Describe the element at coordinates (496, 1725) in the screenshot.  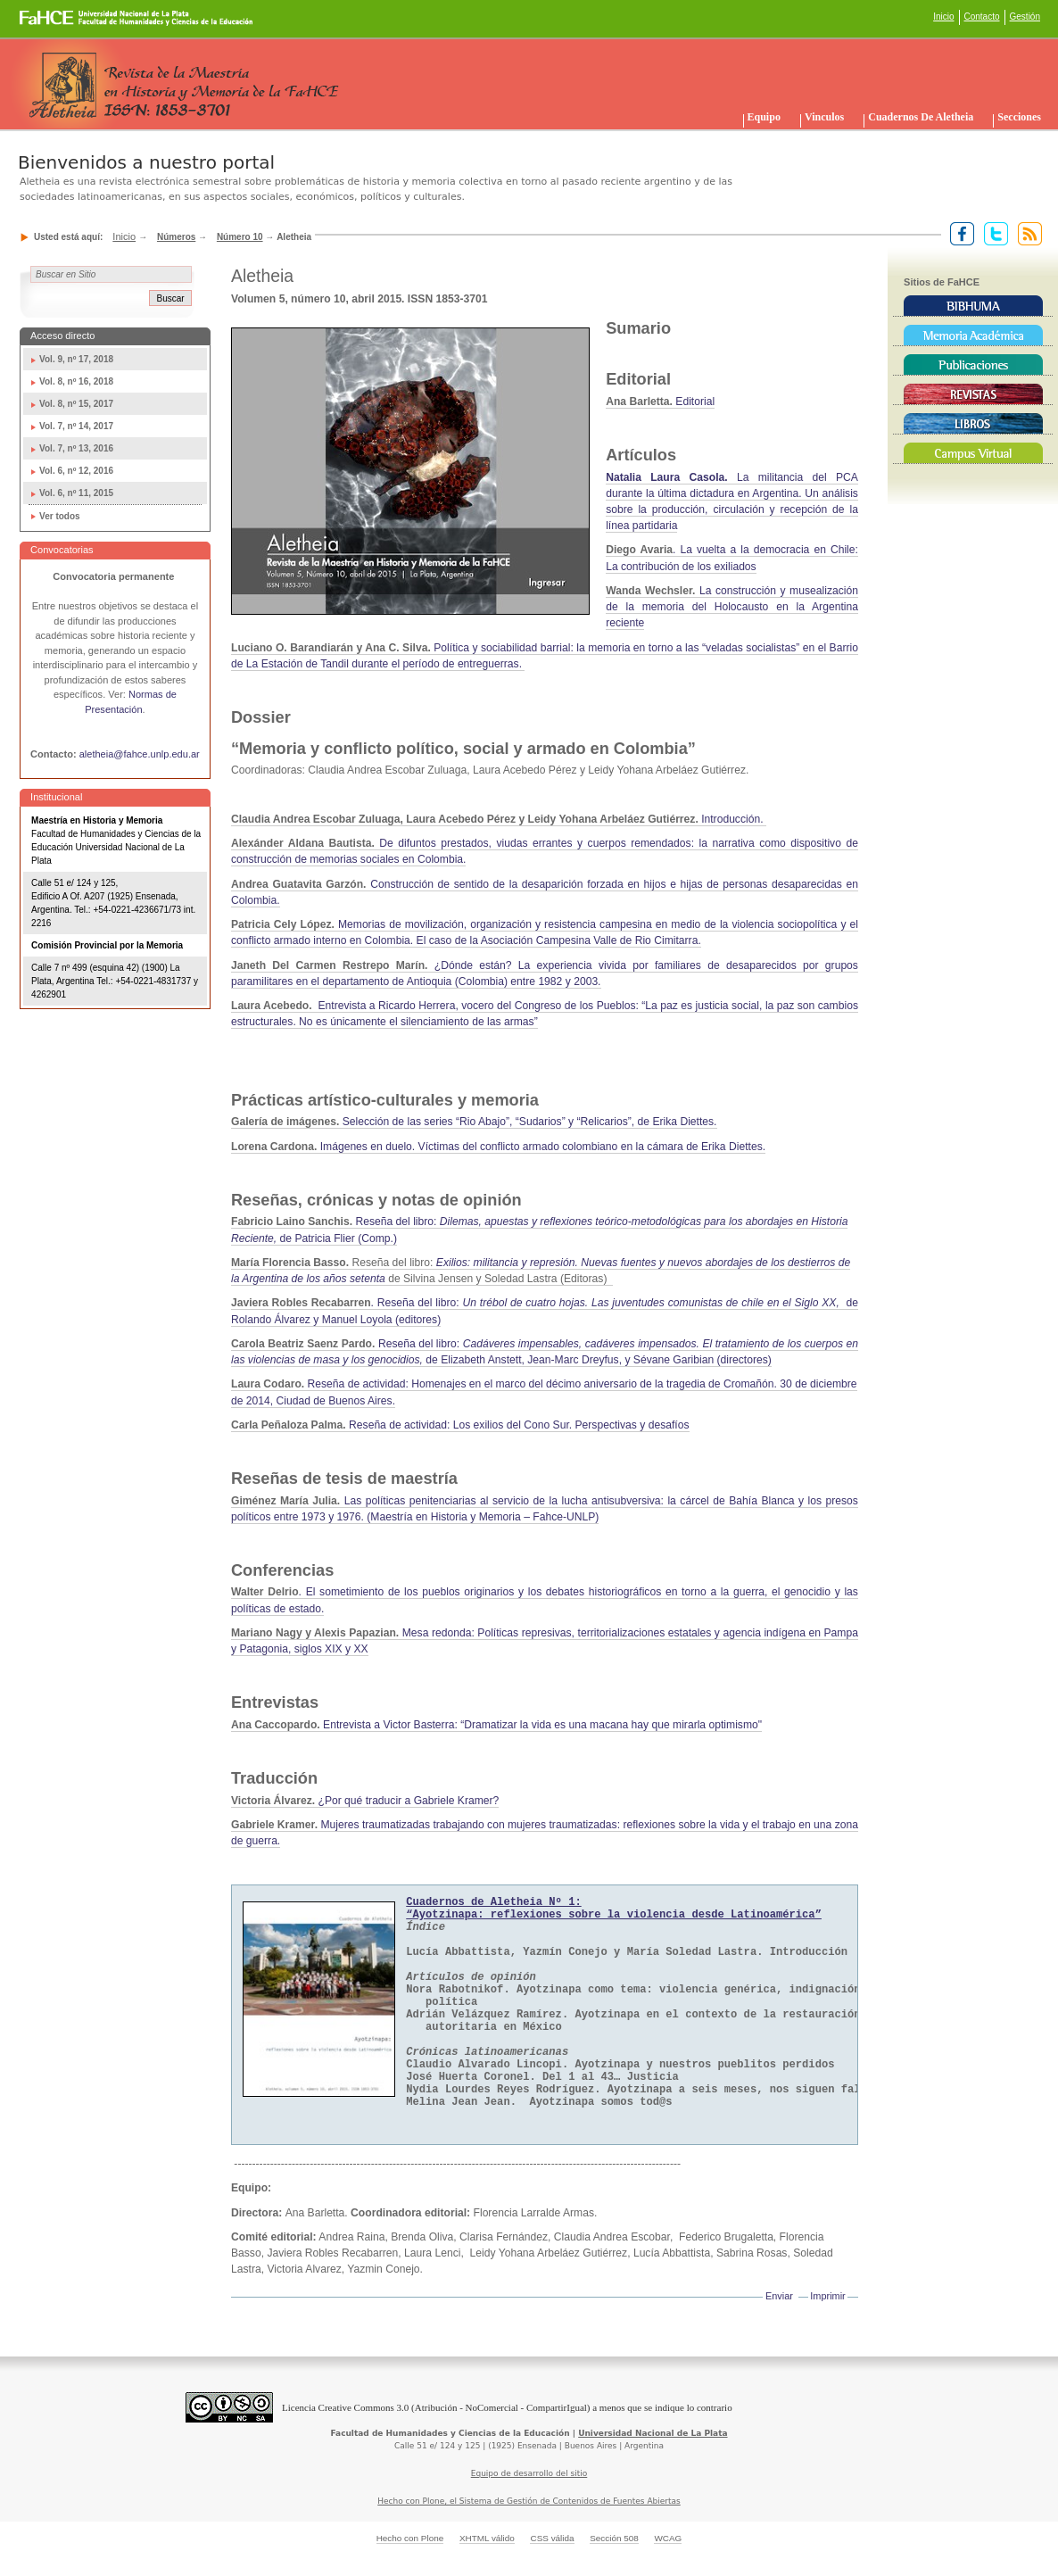
I see `Entrevista a Victor Basterra: “Dramatizar la vida es una macana hay que mirarla optimismo"` at that location.